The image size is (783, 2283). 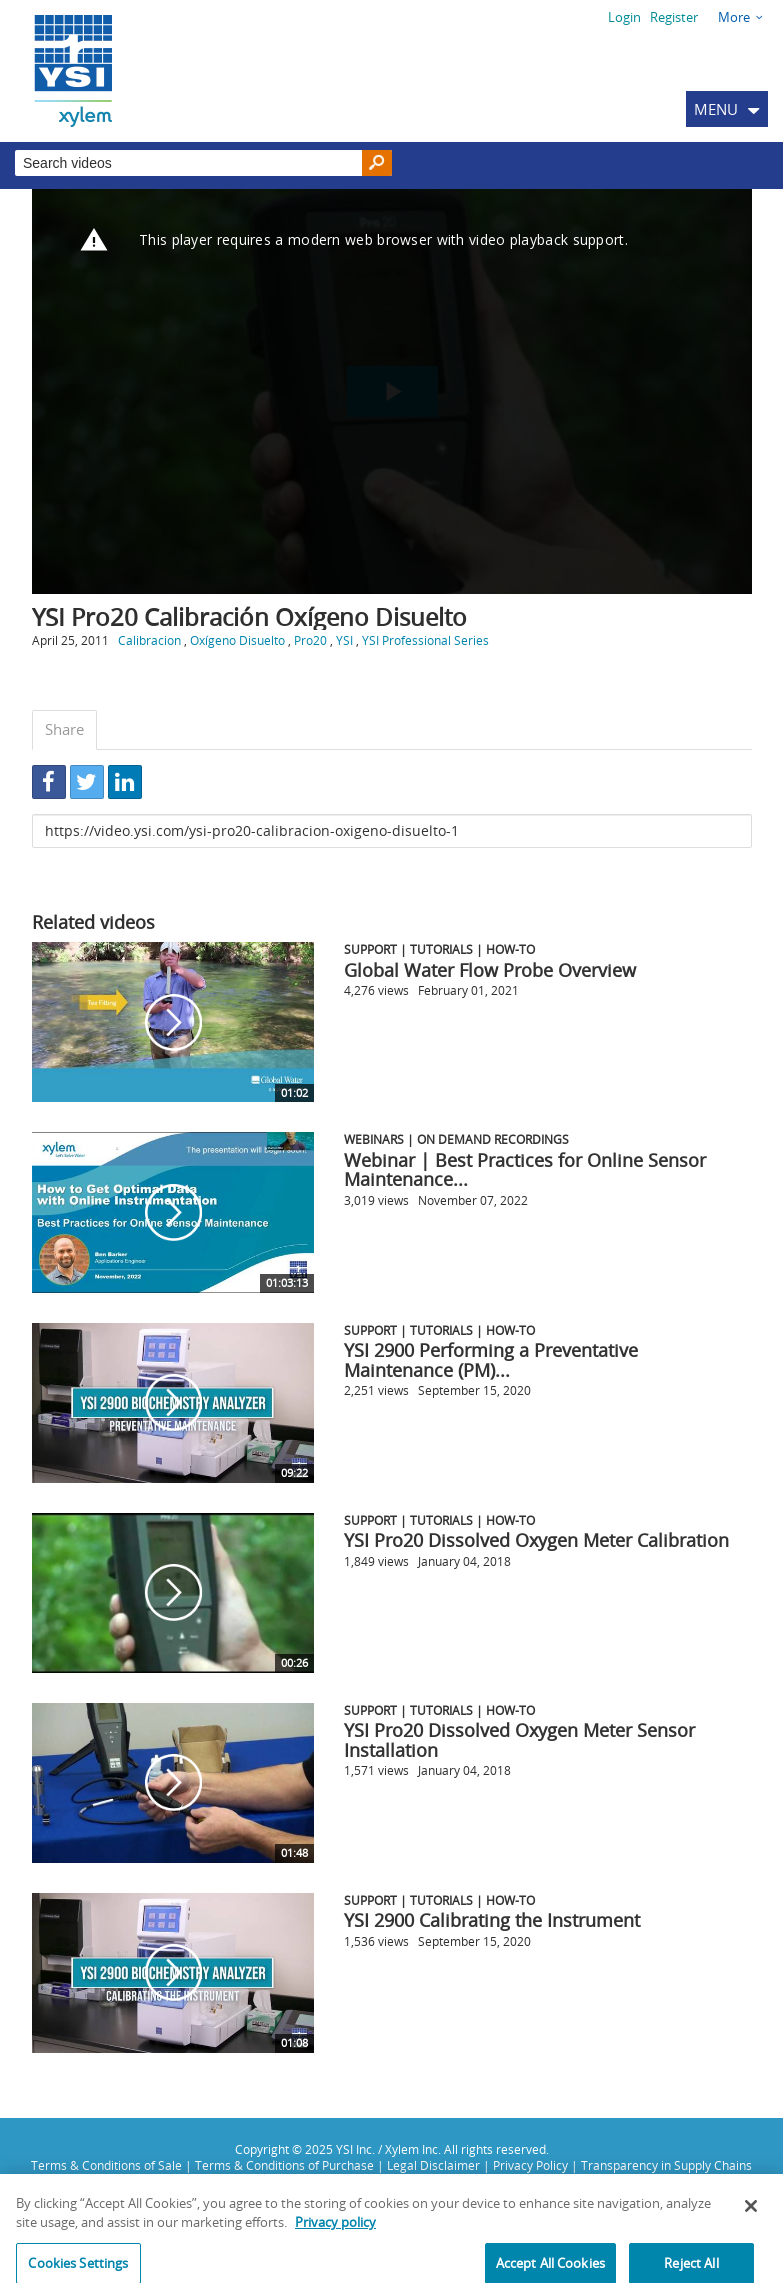 What do you see at coordinates (106, 2165) in the screenshot?
I see `Terms & Conditions of Sale` at bounding box center [106, 2165].